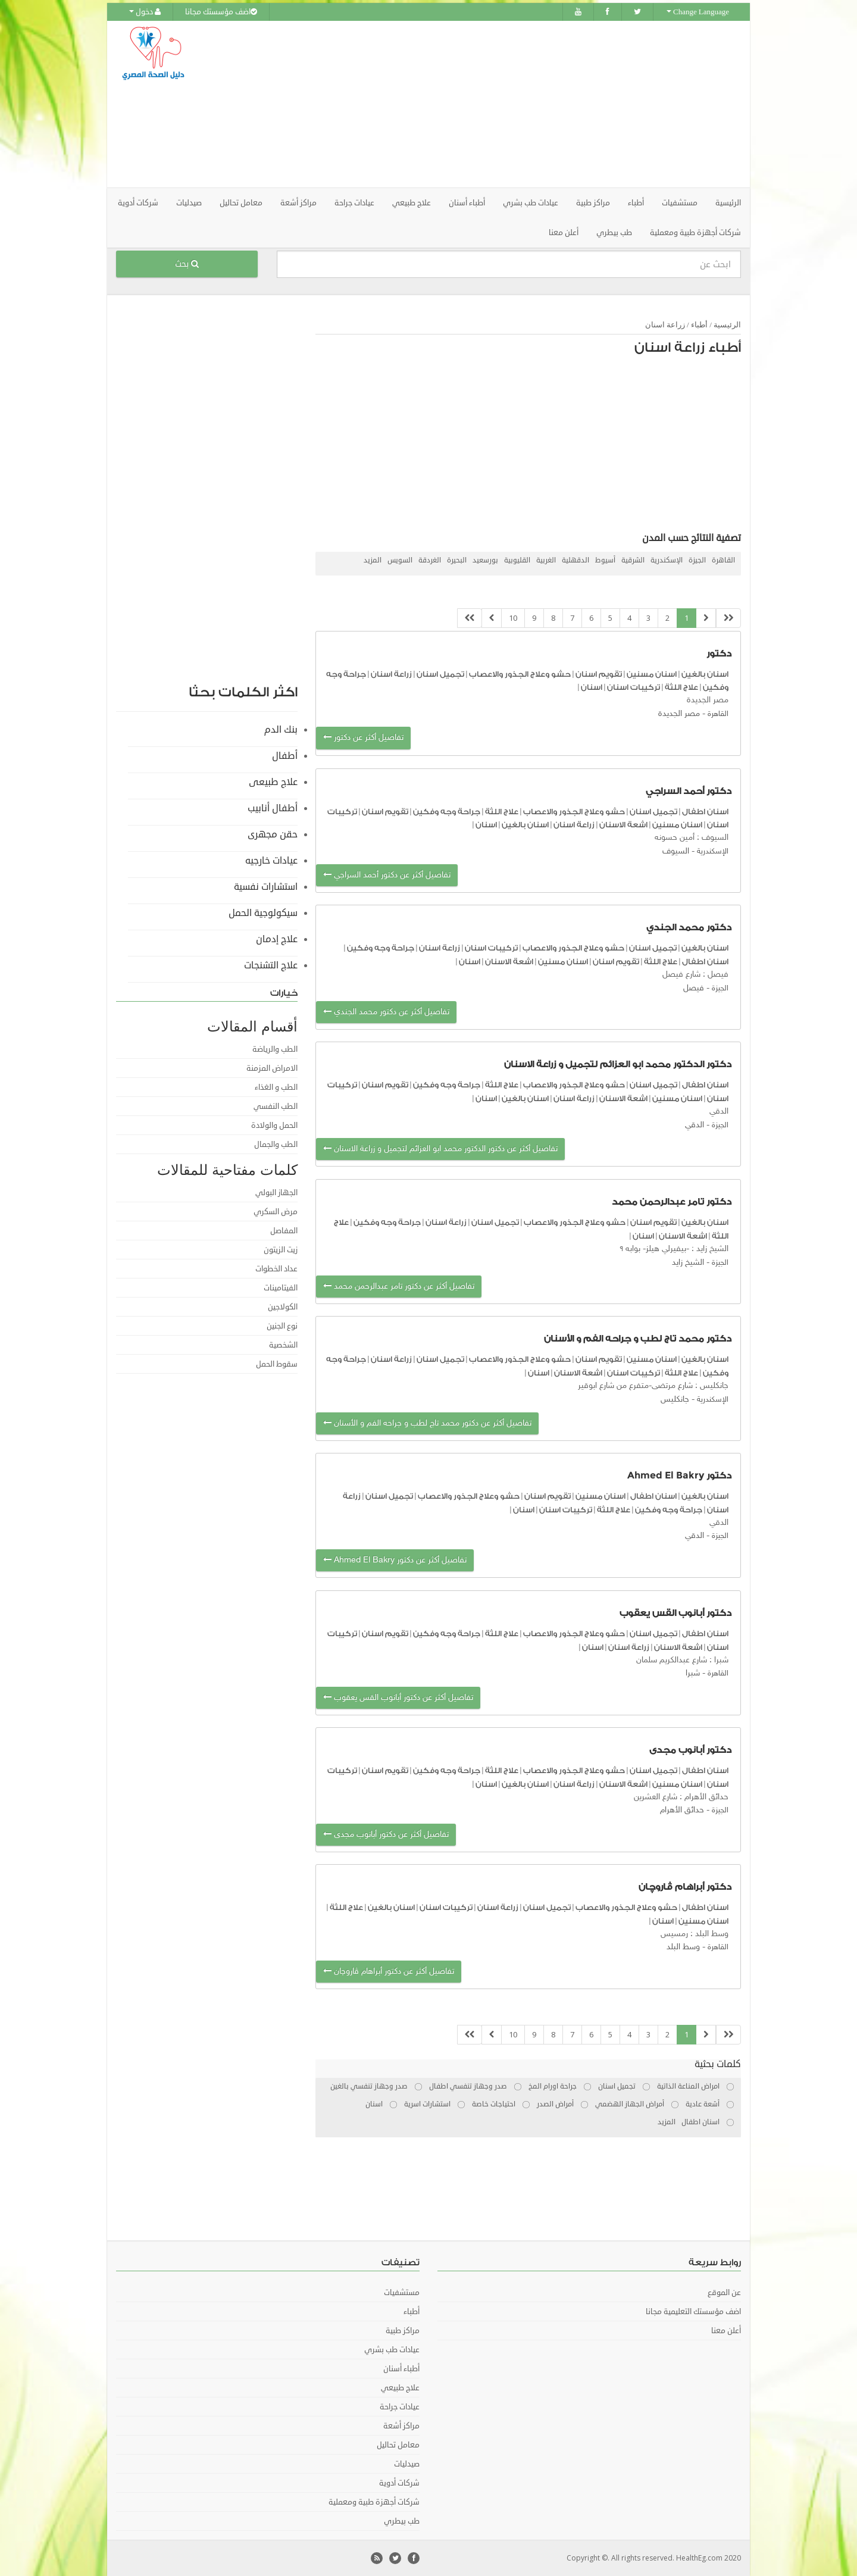 The width and height of the screenshot is (857, 2576). Describe the element at coordinates (363, 738) in the screenshot. I see `تفاصيل أكثر عن دكتور` at that location.